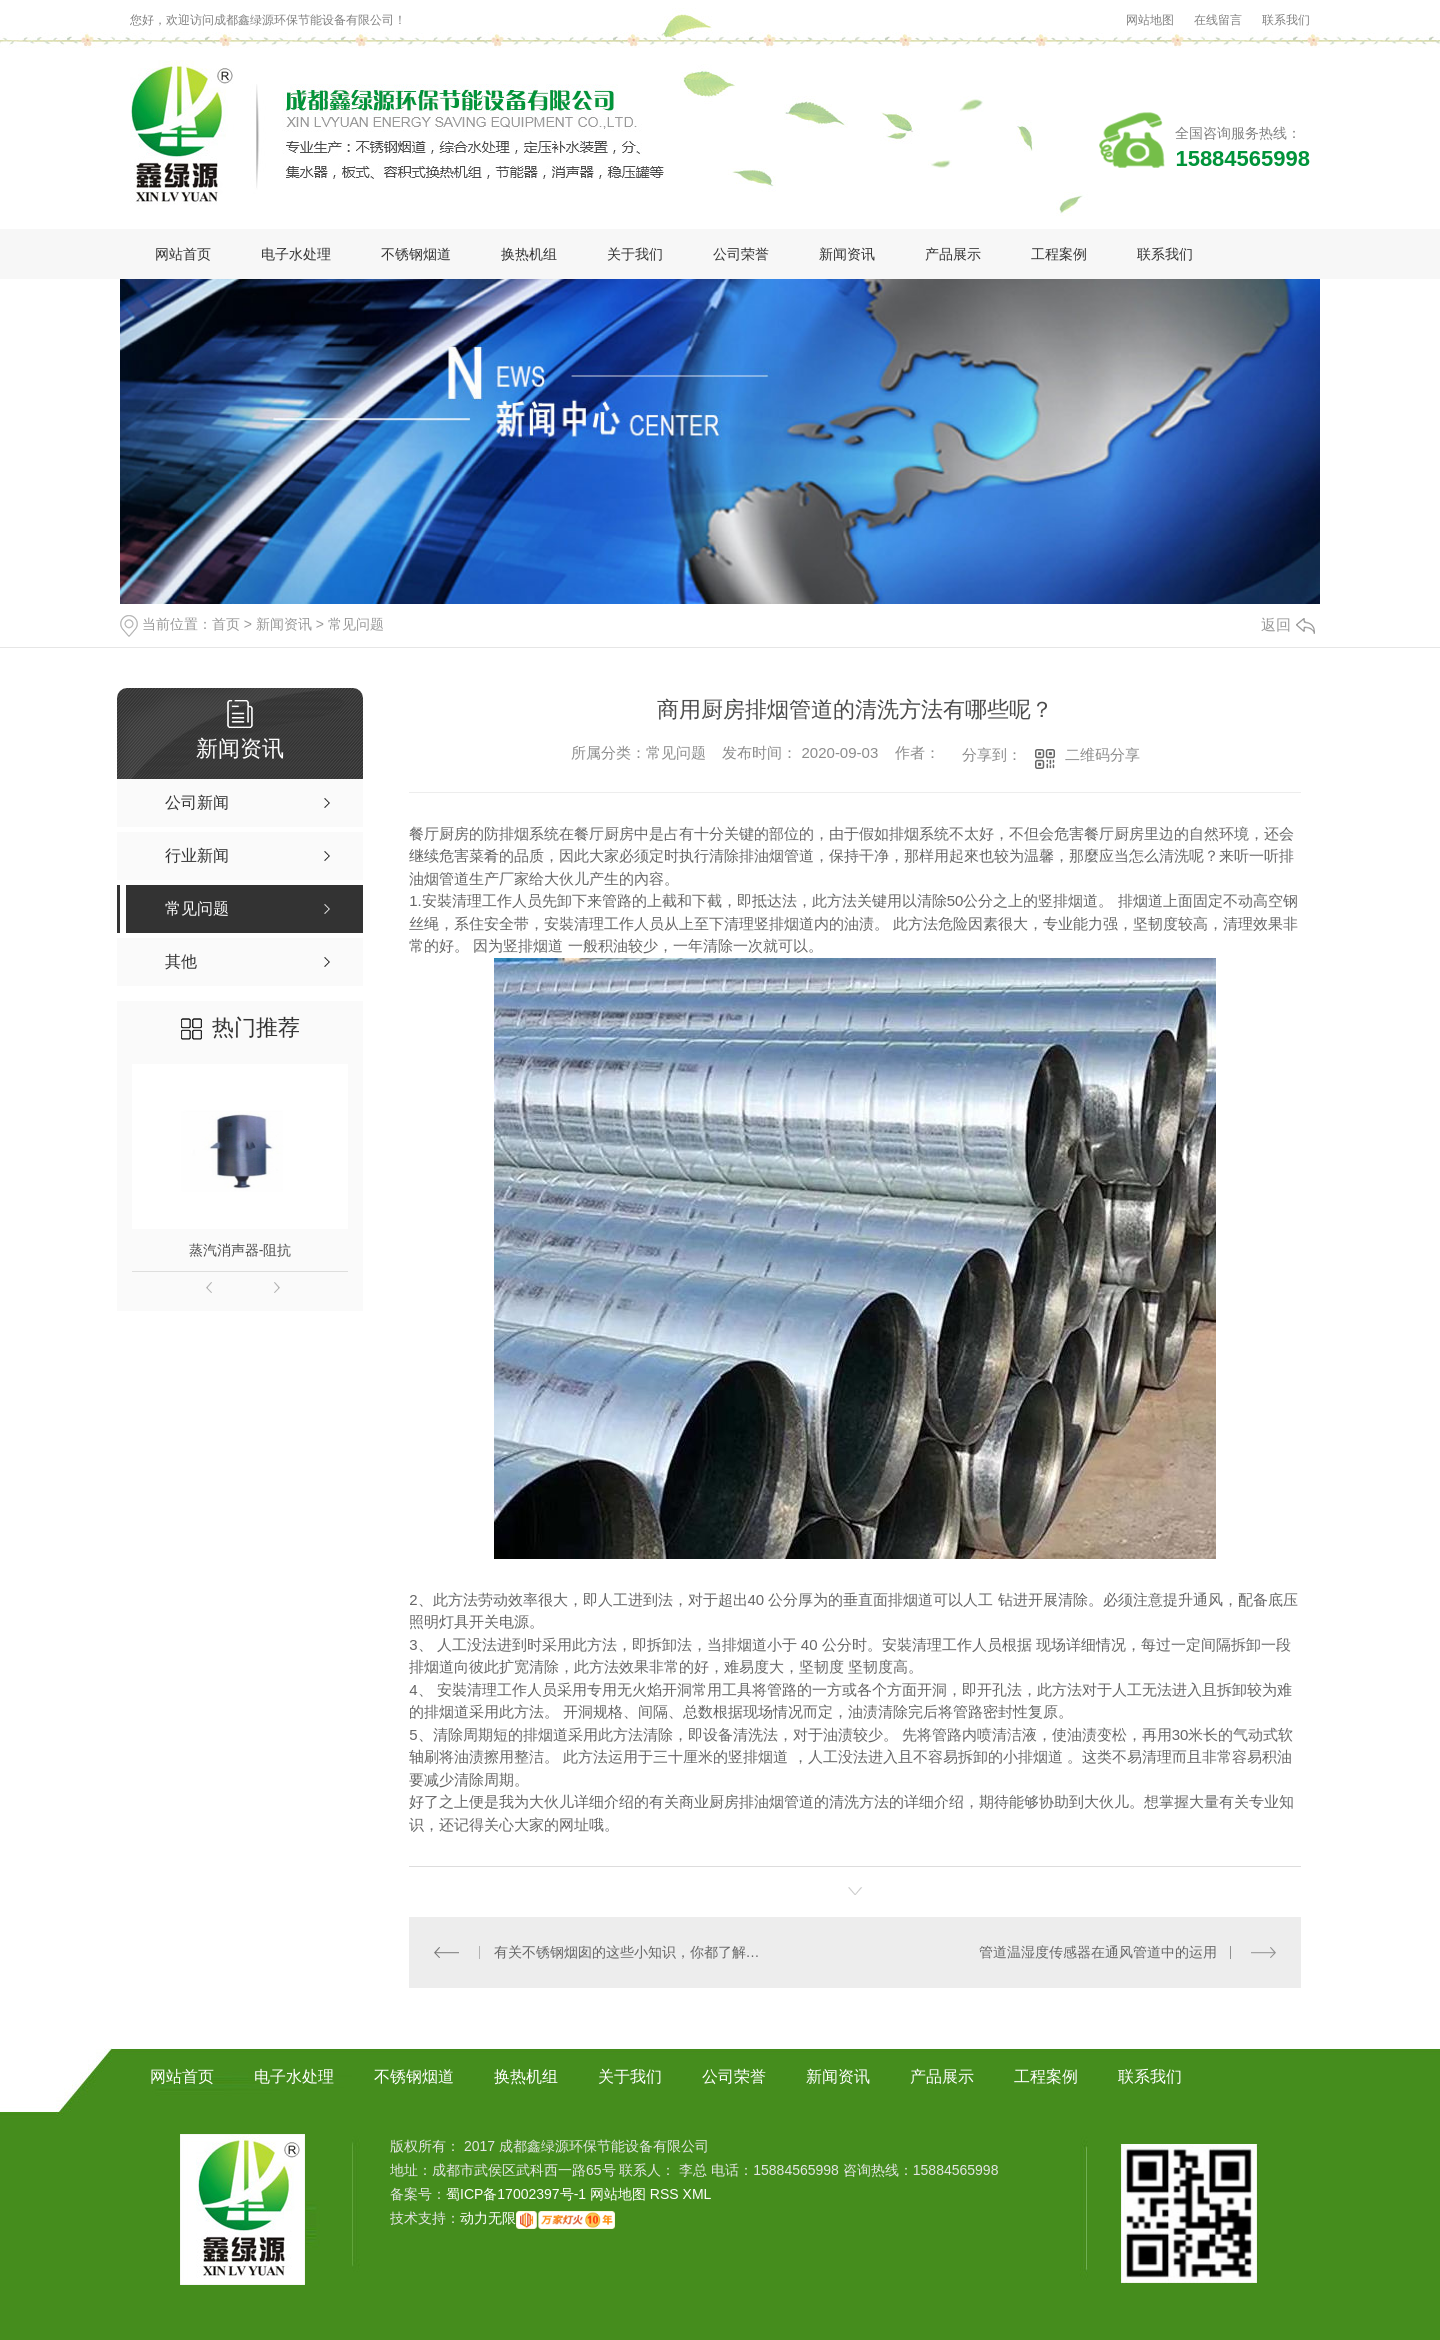  What do you see at coordinates (1218, 20) in the screenshot?
I see `在线留言` at bounding box center [1218, 20].